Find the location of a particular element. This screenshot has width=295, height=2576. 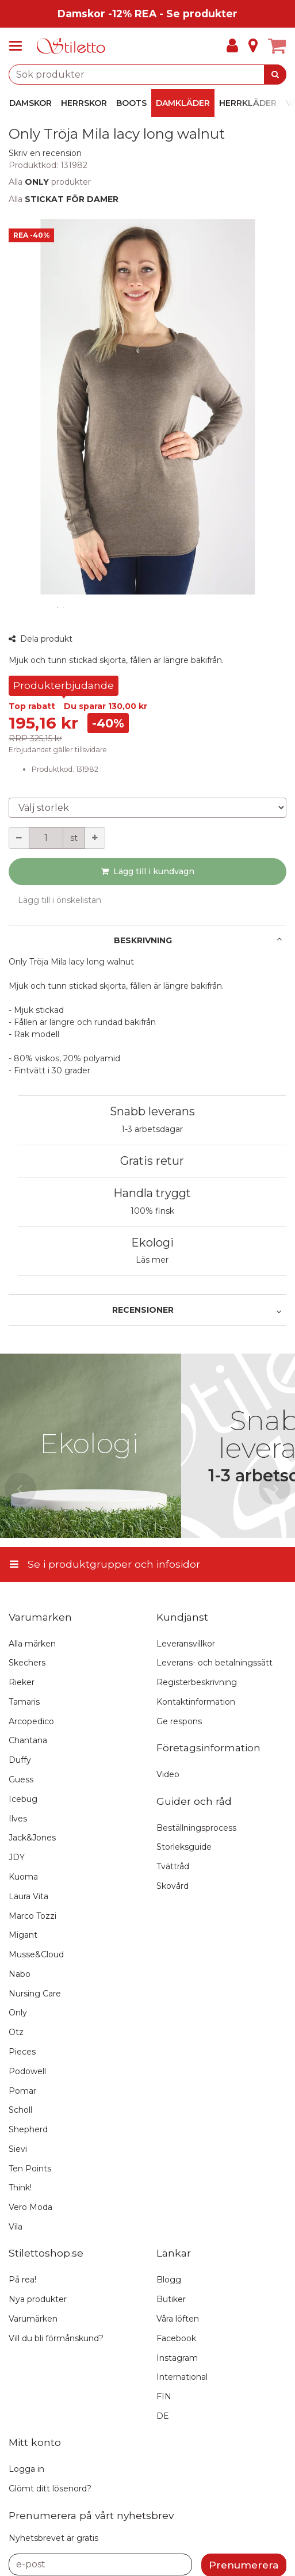

Gratis retur is located at coordinates (152, 1161).